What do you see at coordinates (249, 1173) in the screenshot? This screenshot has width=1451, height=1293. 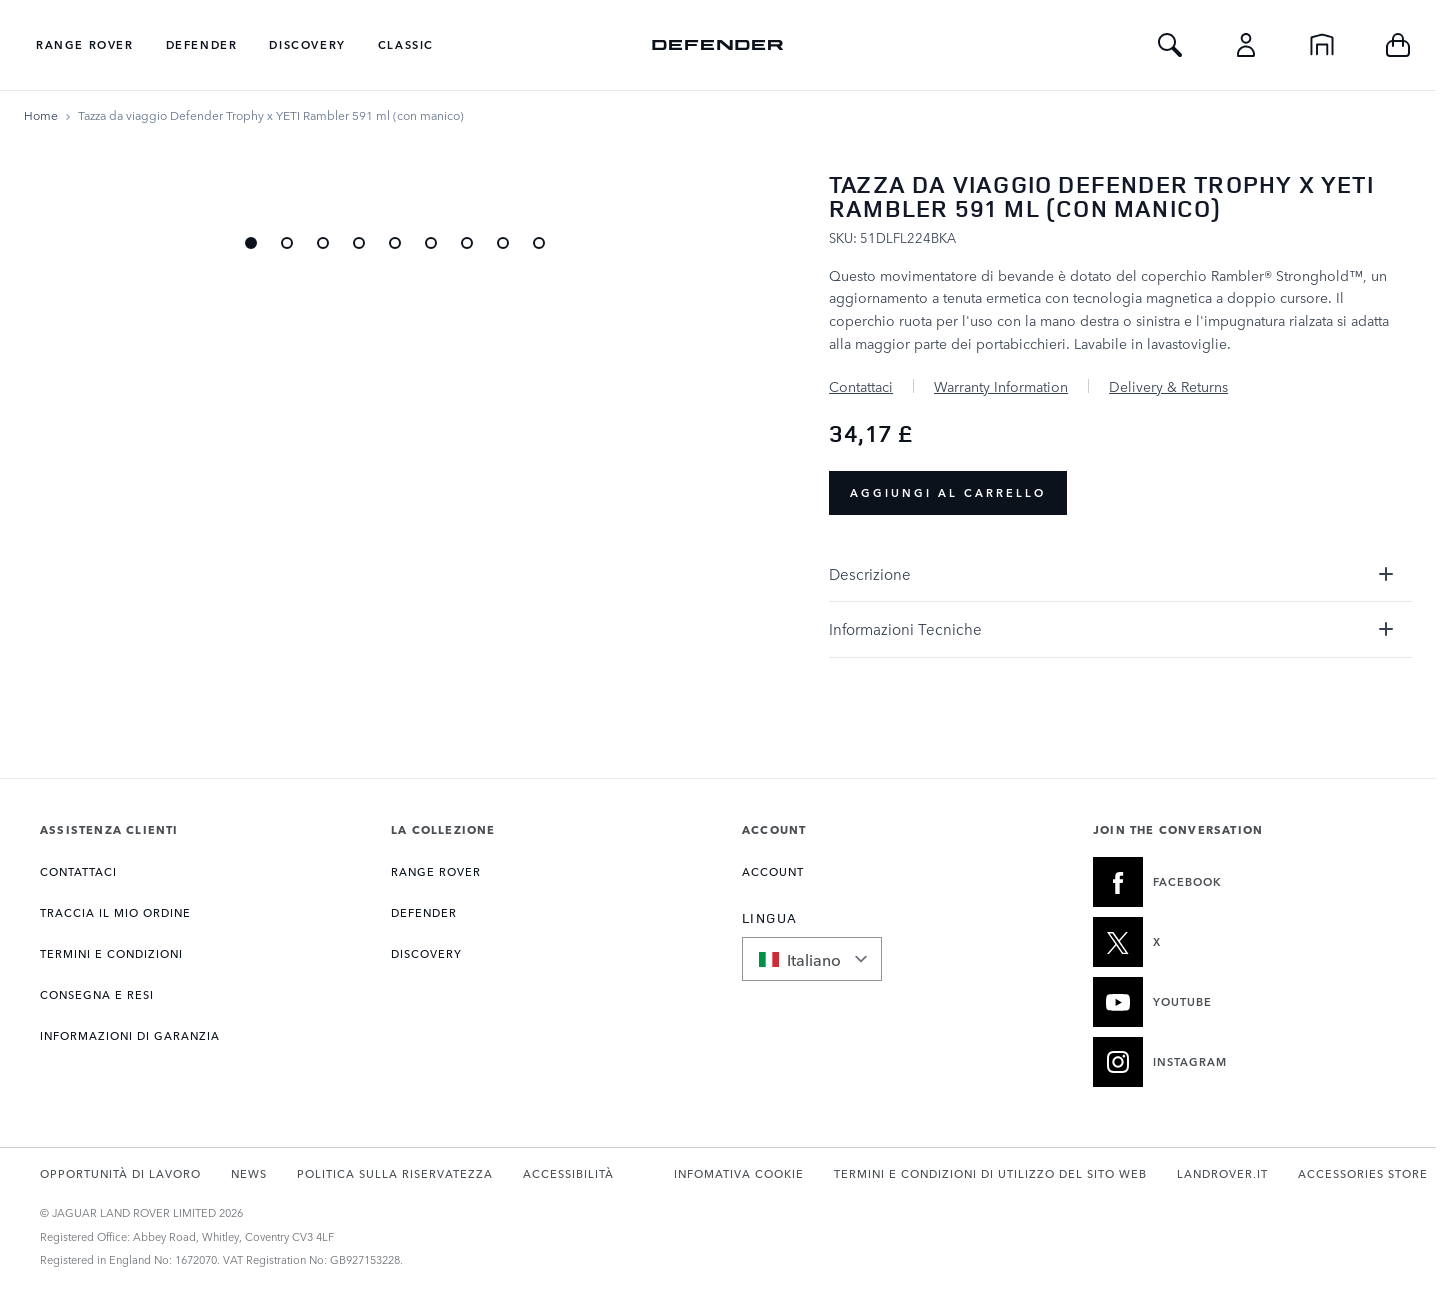 I see `NEWS [Apre la pagina Notizie in una nuova scheda]` at bounding box center [249, 1173].